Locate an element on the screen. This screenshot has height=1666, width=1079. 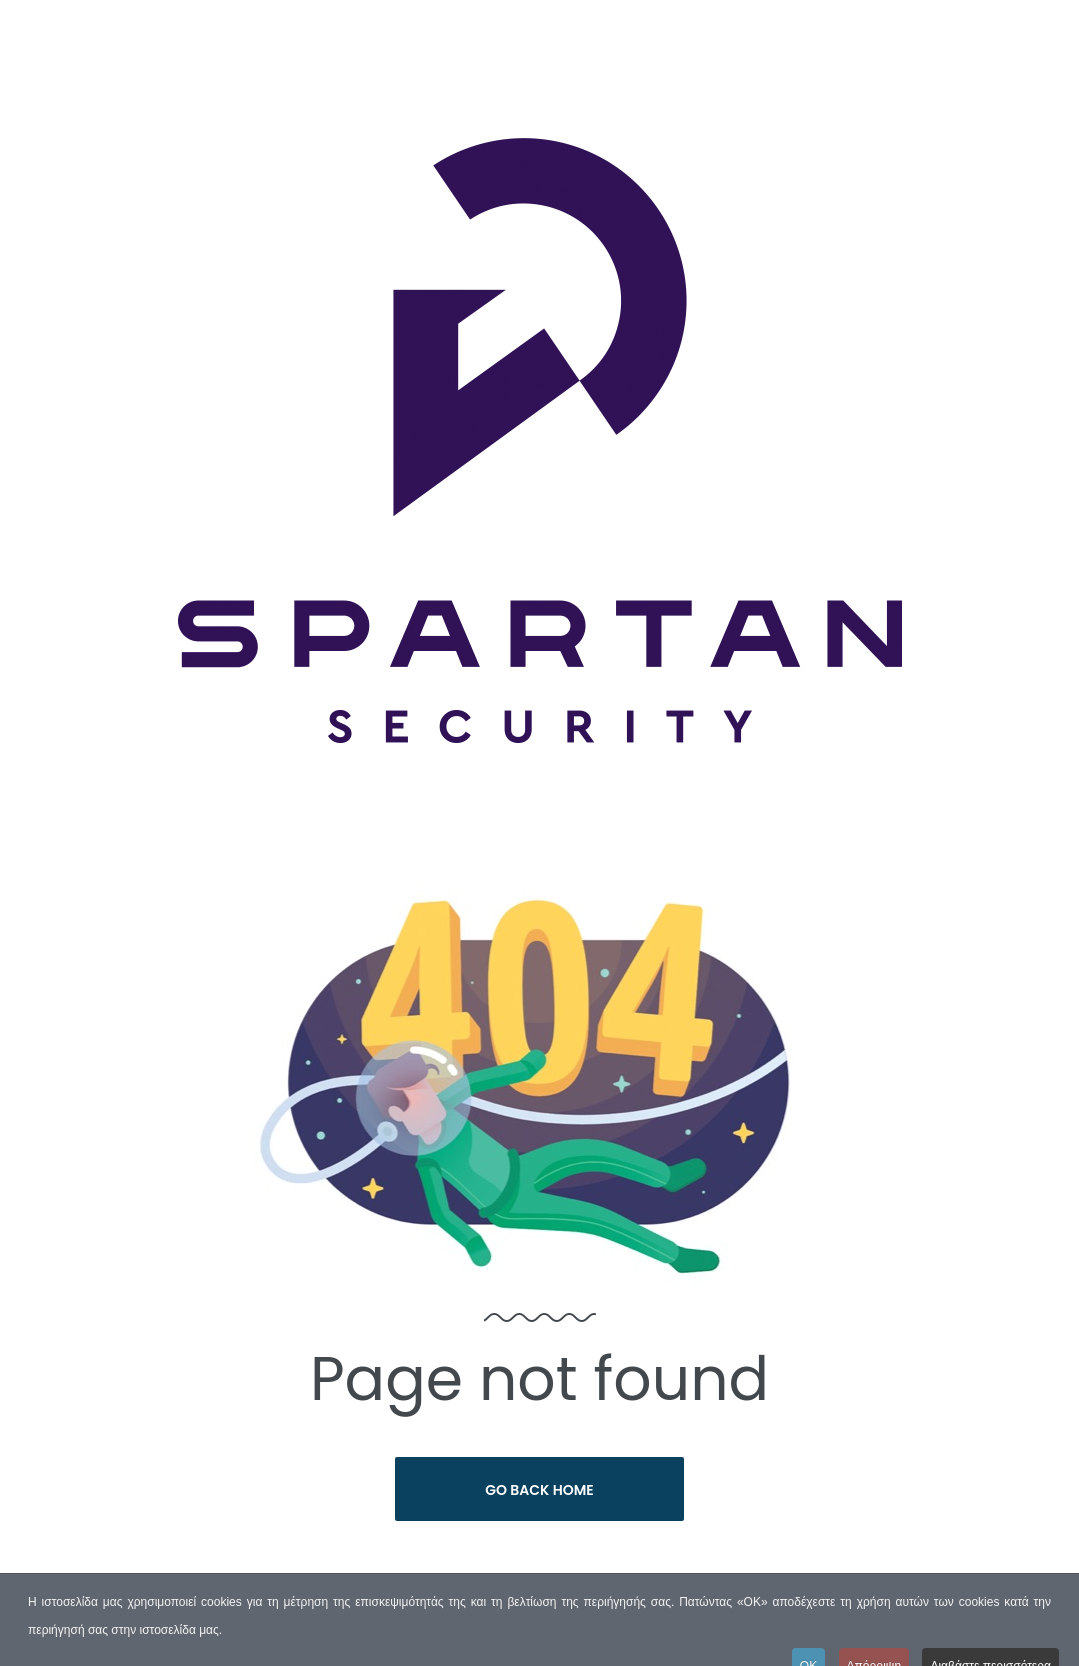
Go Back Home is located at coordinates (539, 1490).